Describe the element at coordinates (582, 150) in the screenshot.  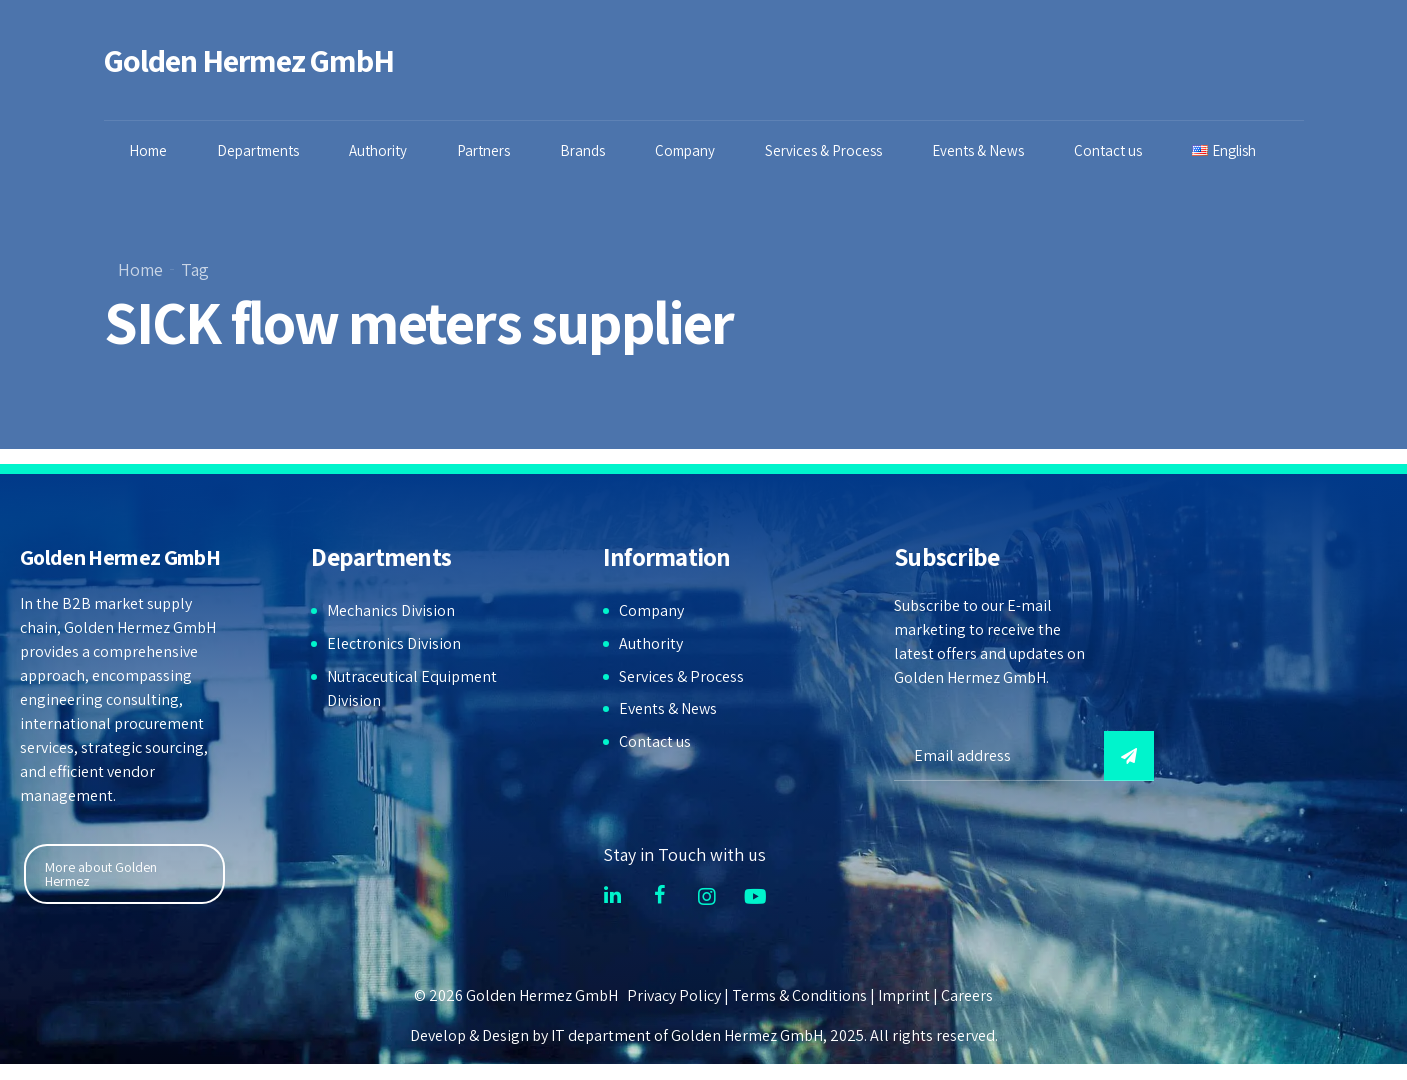
I see `Brands` at that location.